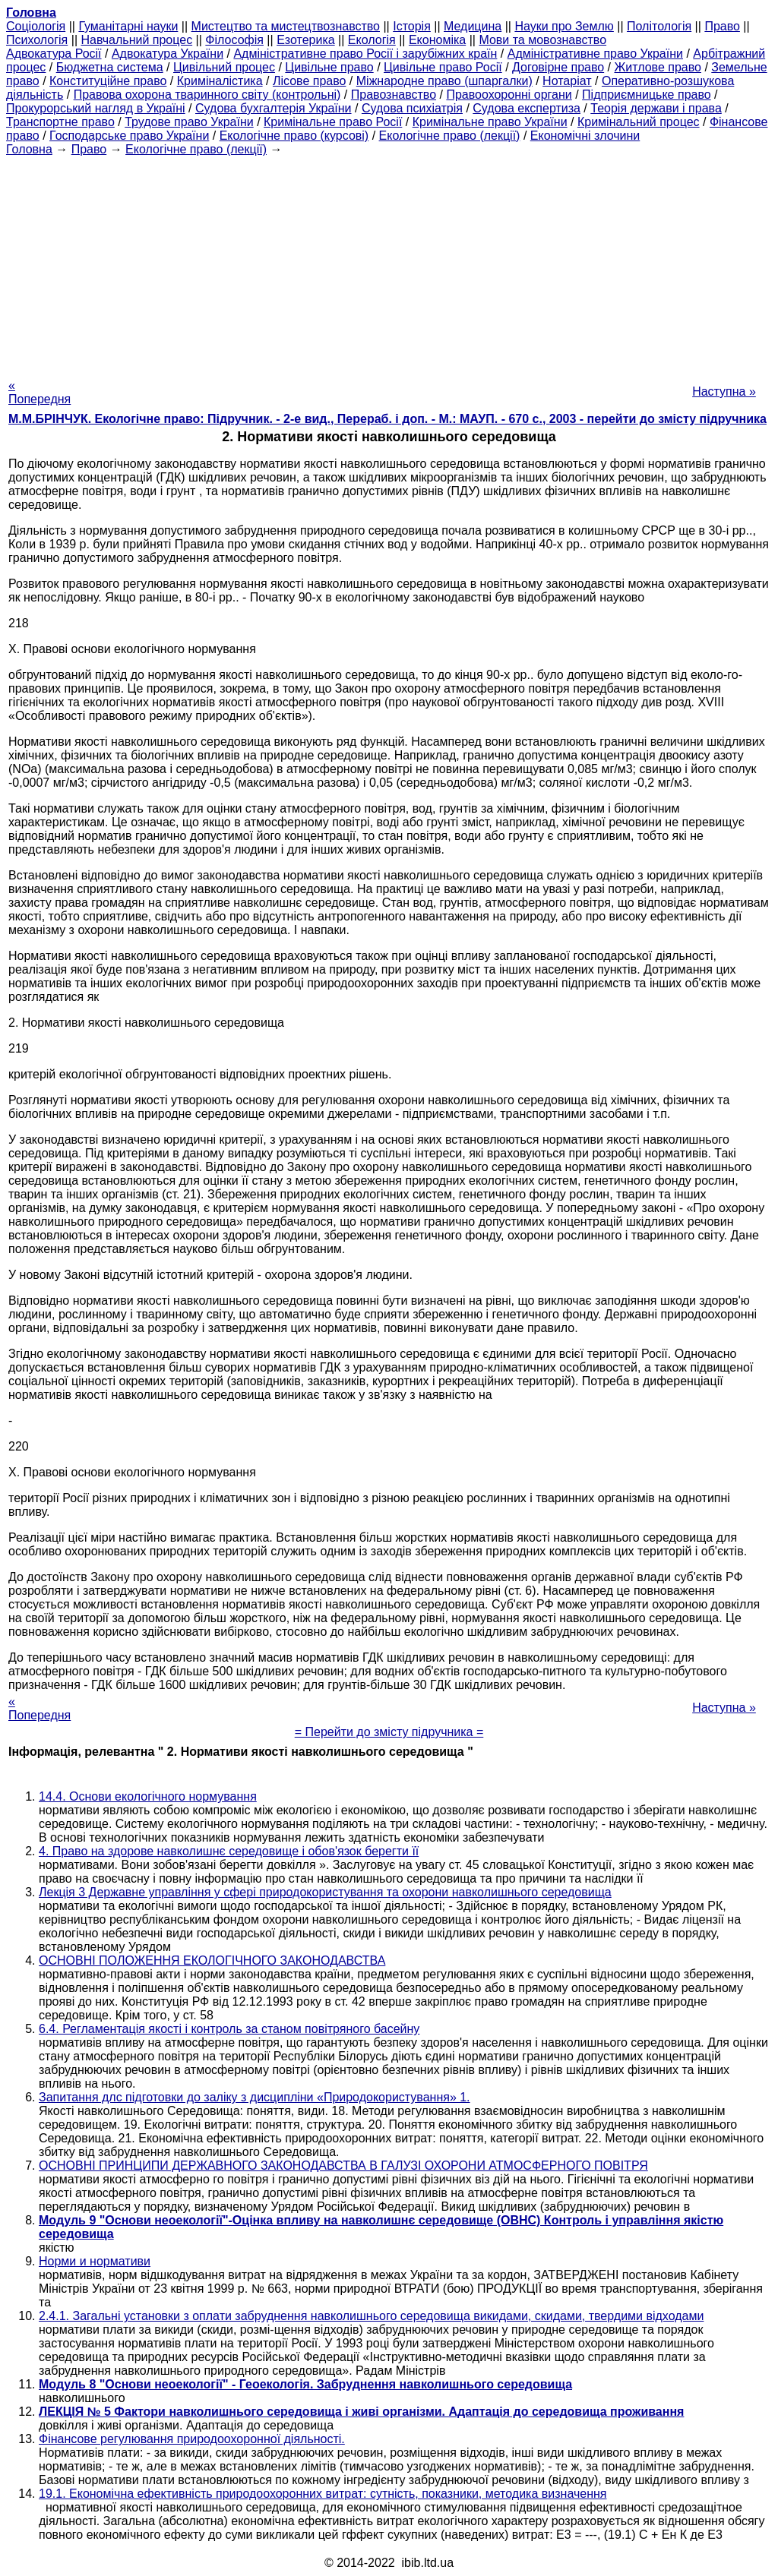 This screenshot has width=778, height=2576. Describe the element at coordinates (542, 39) in the screenshot. I see `Мови та мовознавство` at that location.